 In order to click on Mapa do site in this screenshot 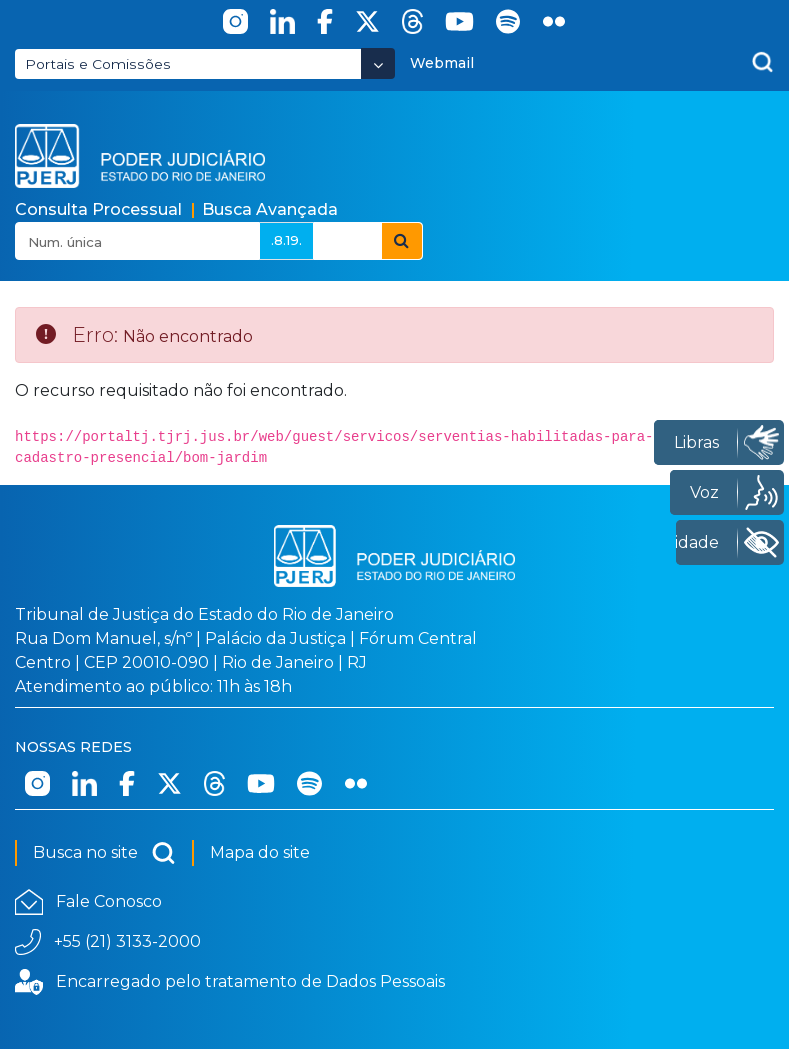, I will do `click(260, 852)`.